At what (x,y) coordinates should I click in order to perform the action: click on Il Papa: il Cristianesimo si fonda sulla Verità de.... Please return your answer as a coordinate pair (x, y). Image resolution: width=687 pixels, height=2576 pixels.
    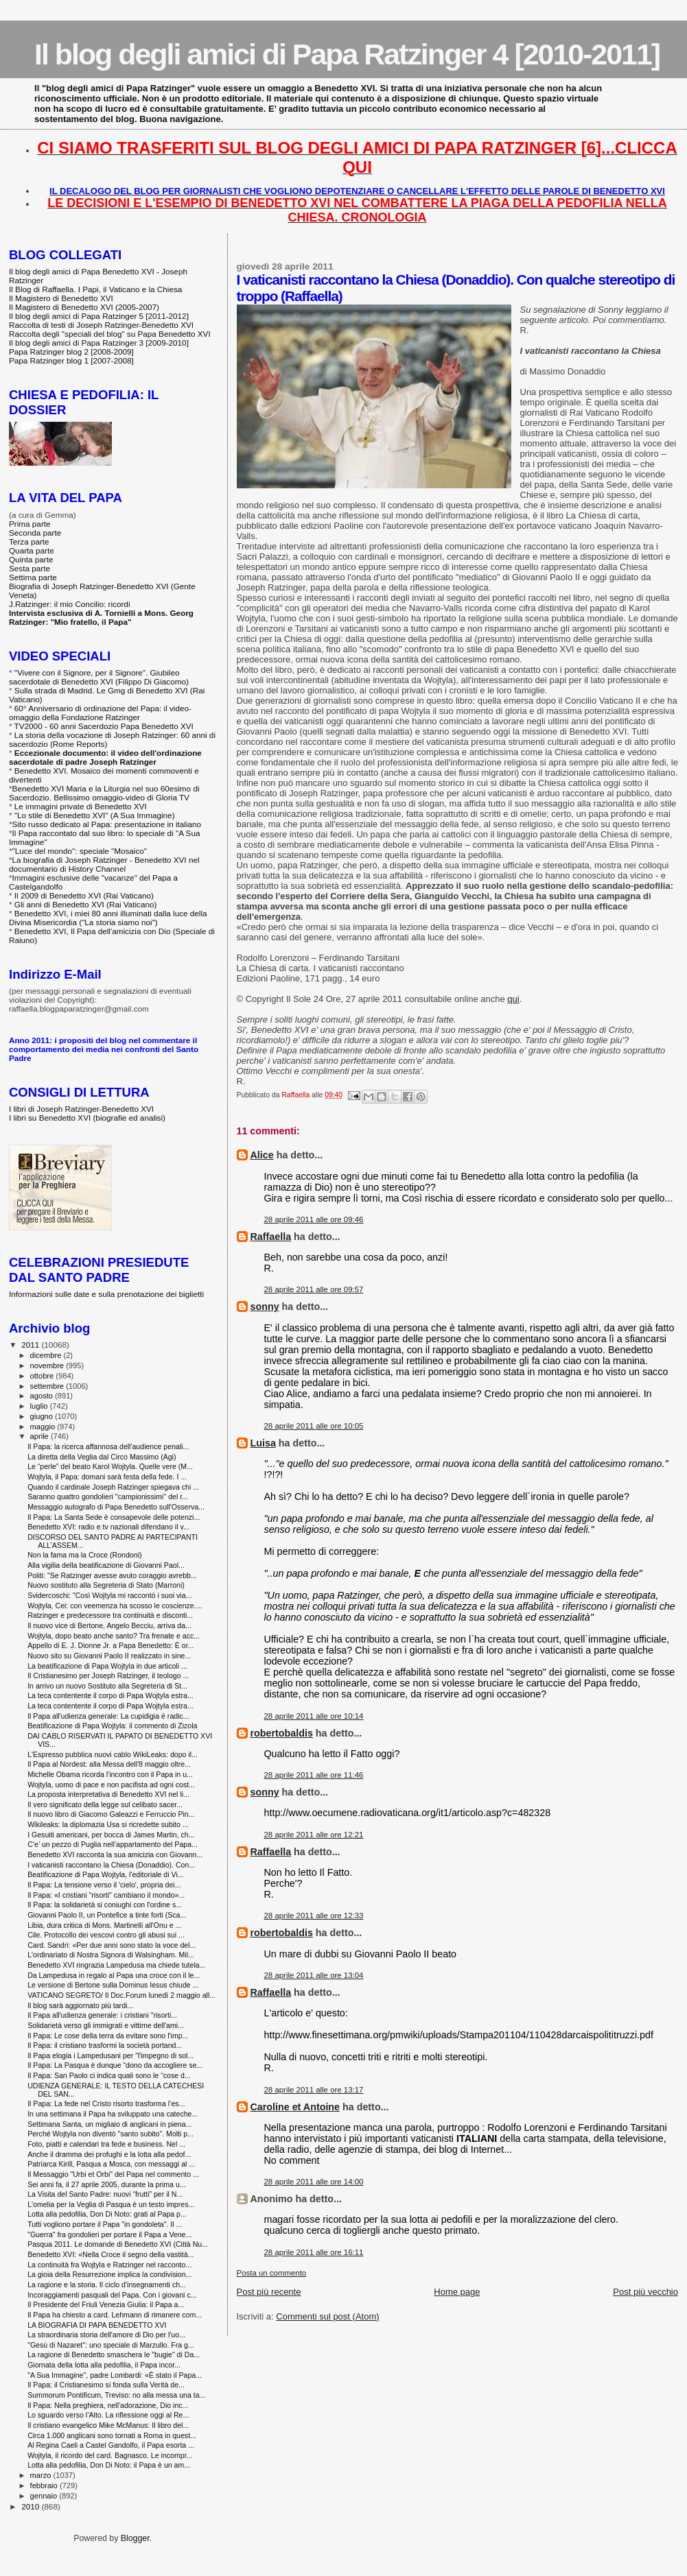
    Looking at the image, I should click on (106, 2385).